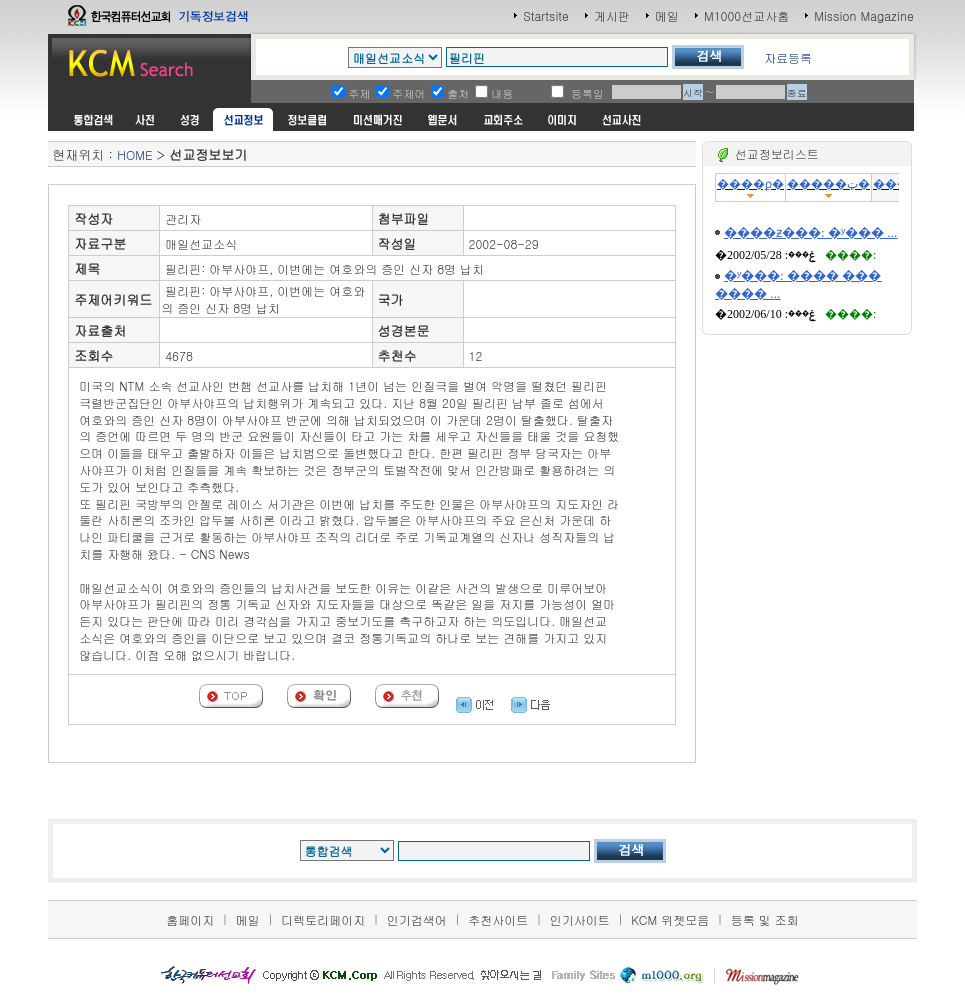 This screenshot has height=996, width=965. I want to click on 추천사이트, so click(498, 919).